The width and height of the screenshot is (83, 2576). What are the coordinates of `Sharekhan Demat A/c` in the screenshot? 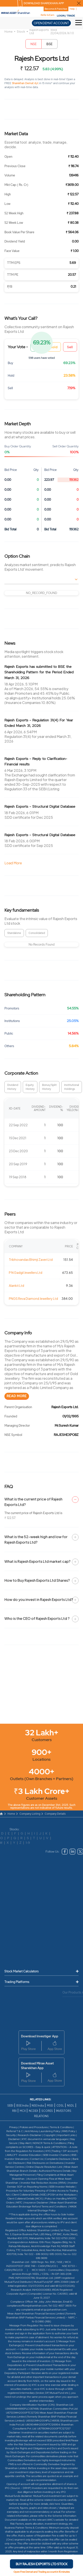 It's located at (25, 83).